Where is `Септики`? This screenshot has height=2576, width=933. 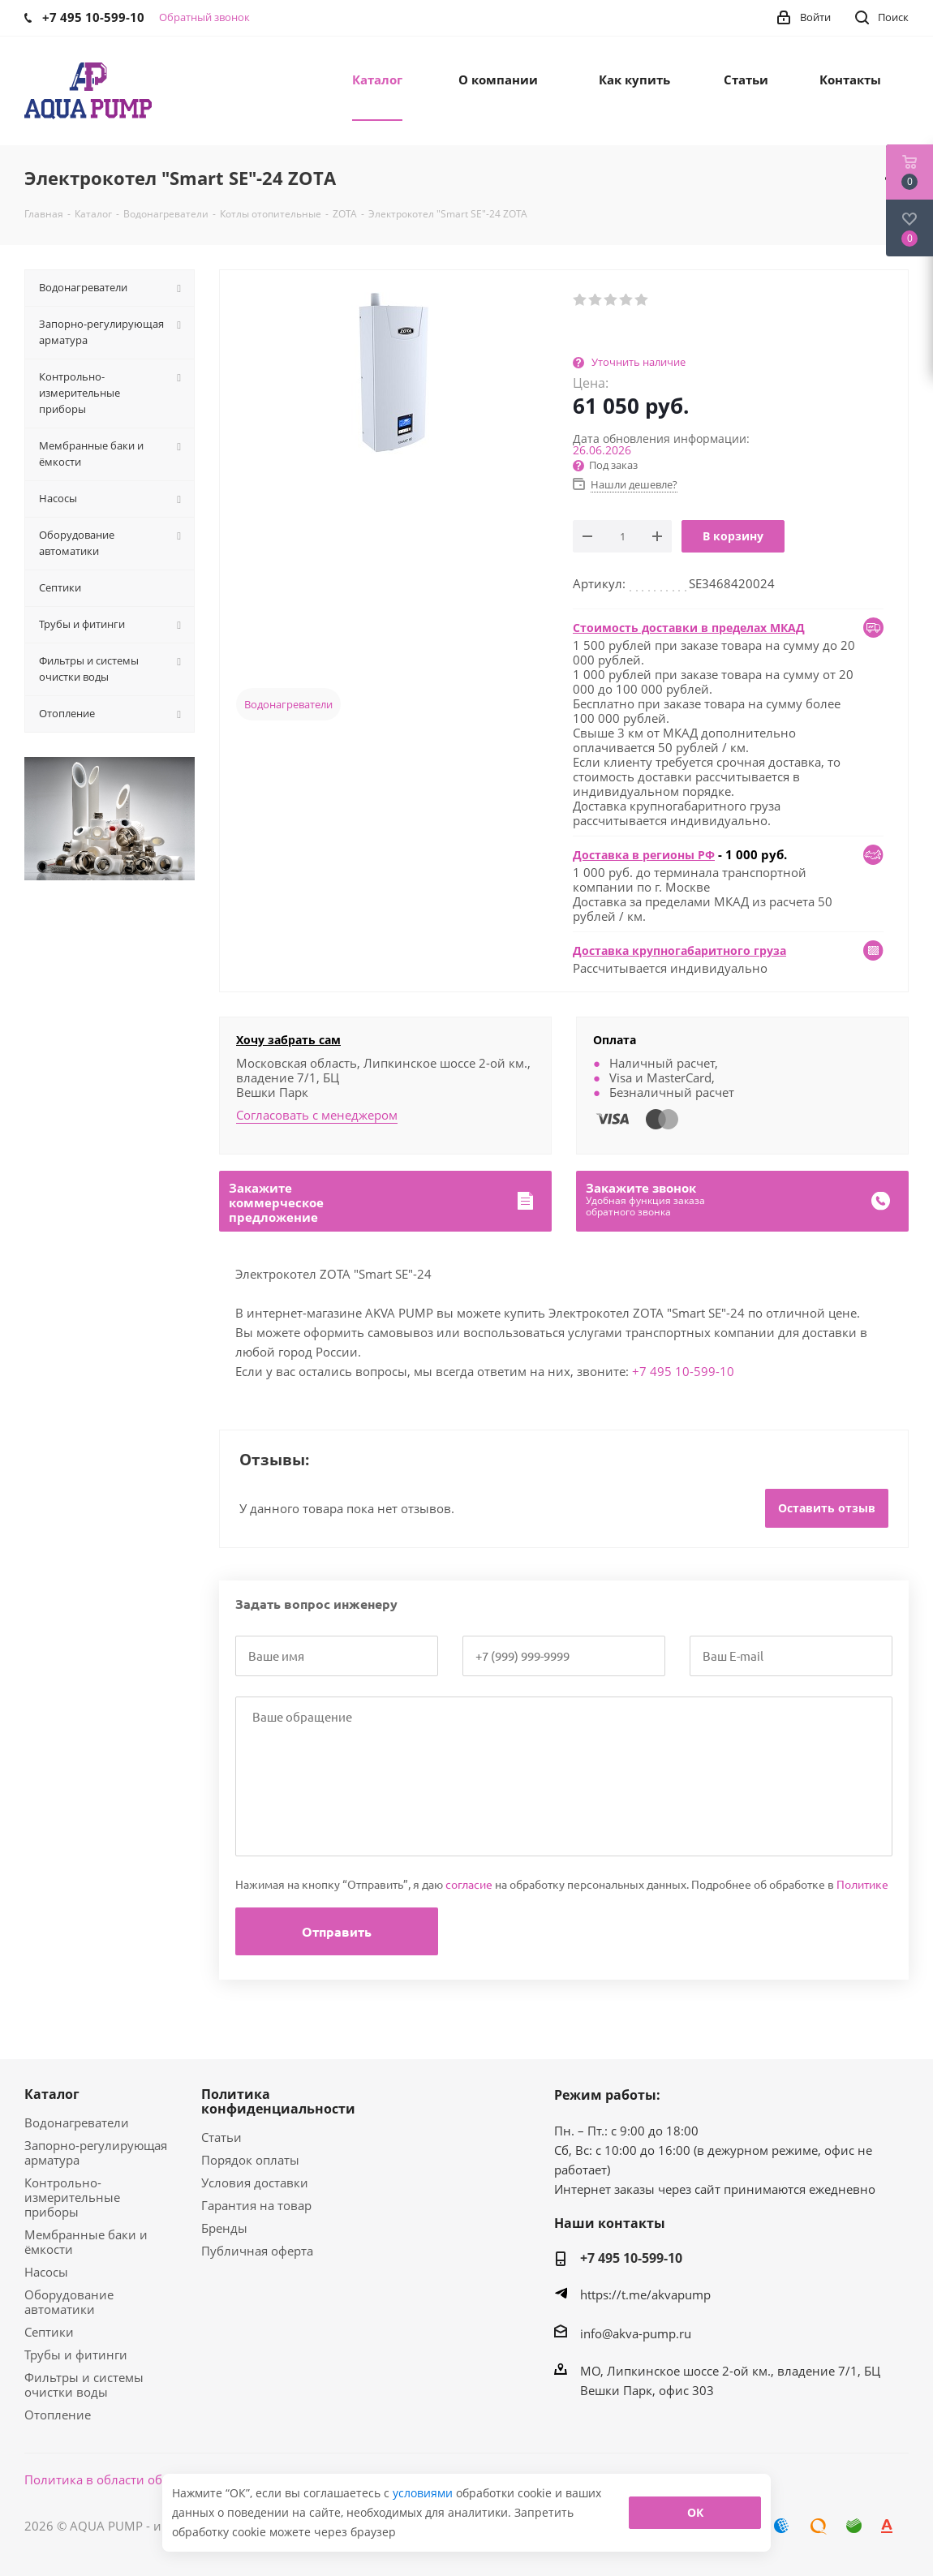 Септики is located at coordinates (49, 2332).